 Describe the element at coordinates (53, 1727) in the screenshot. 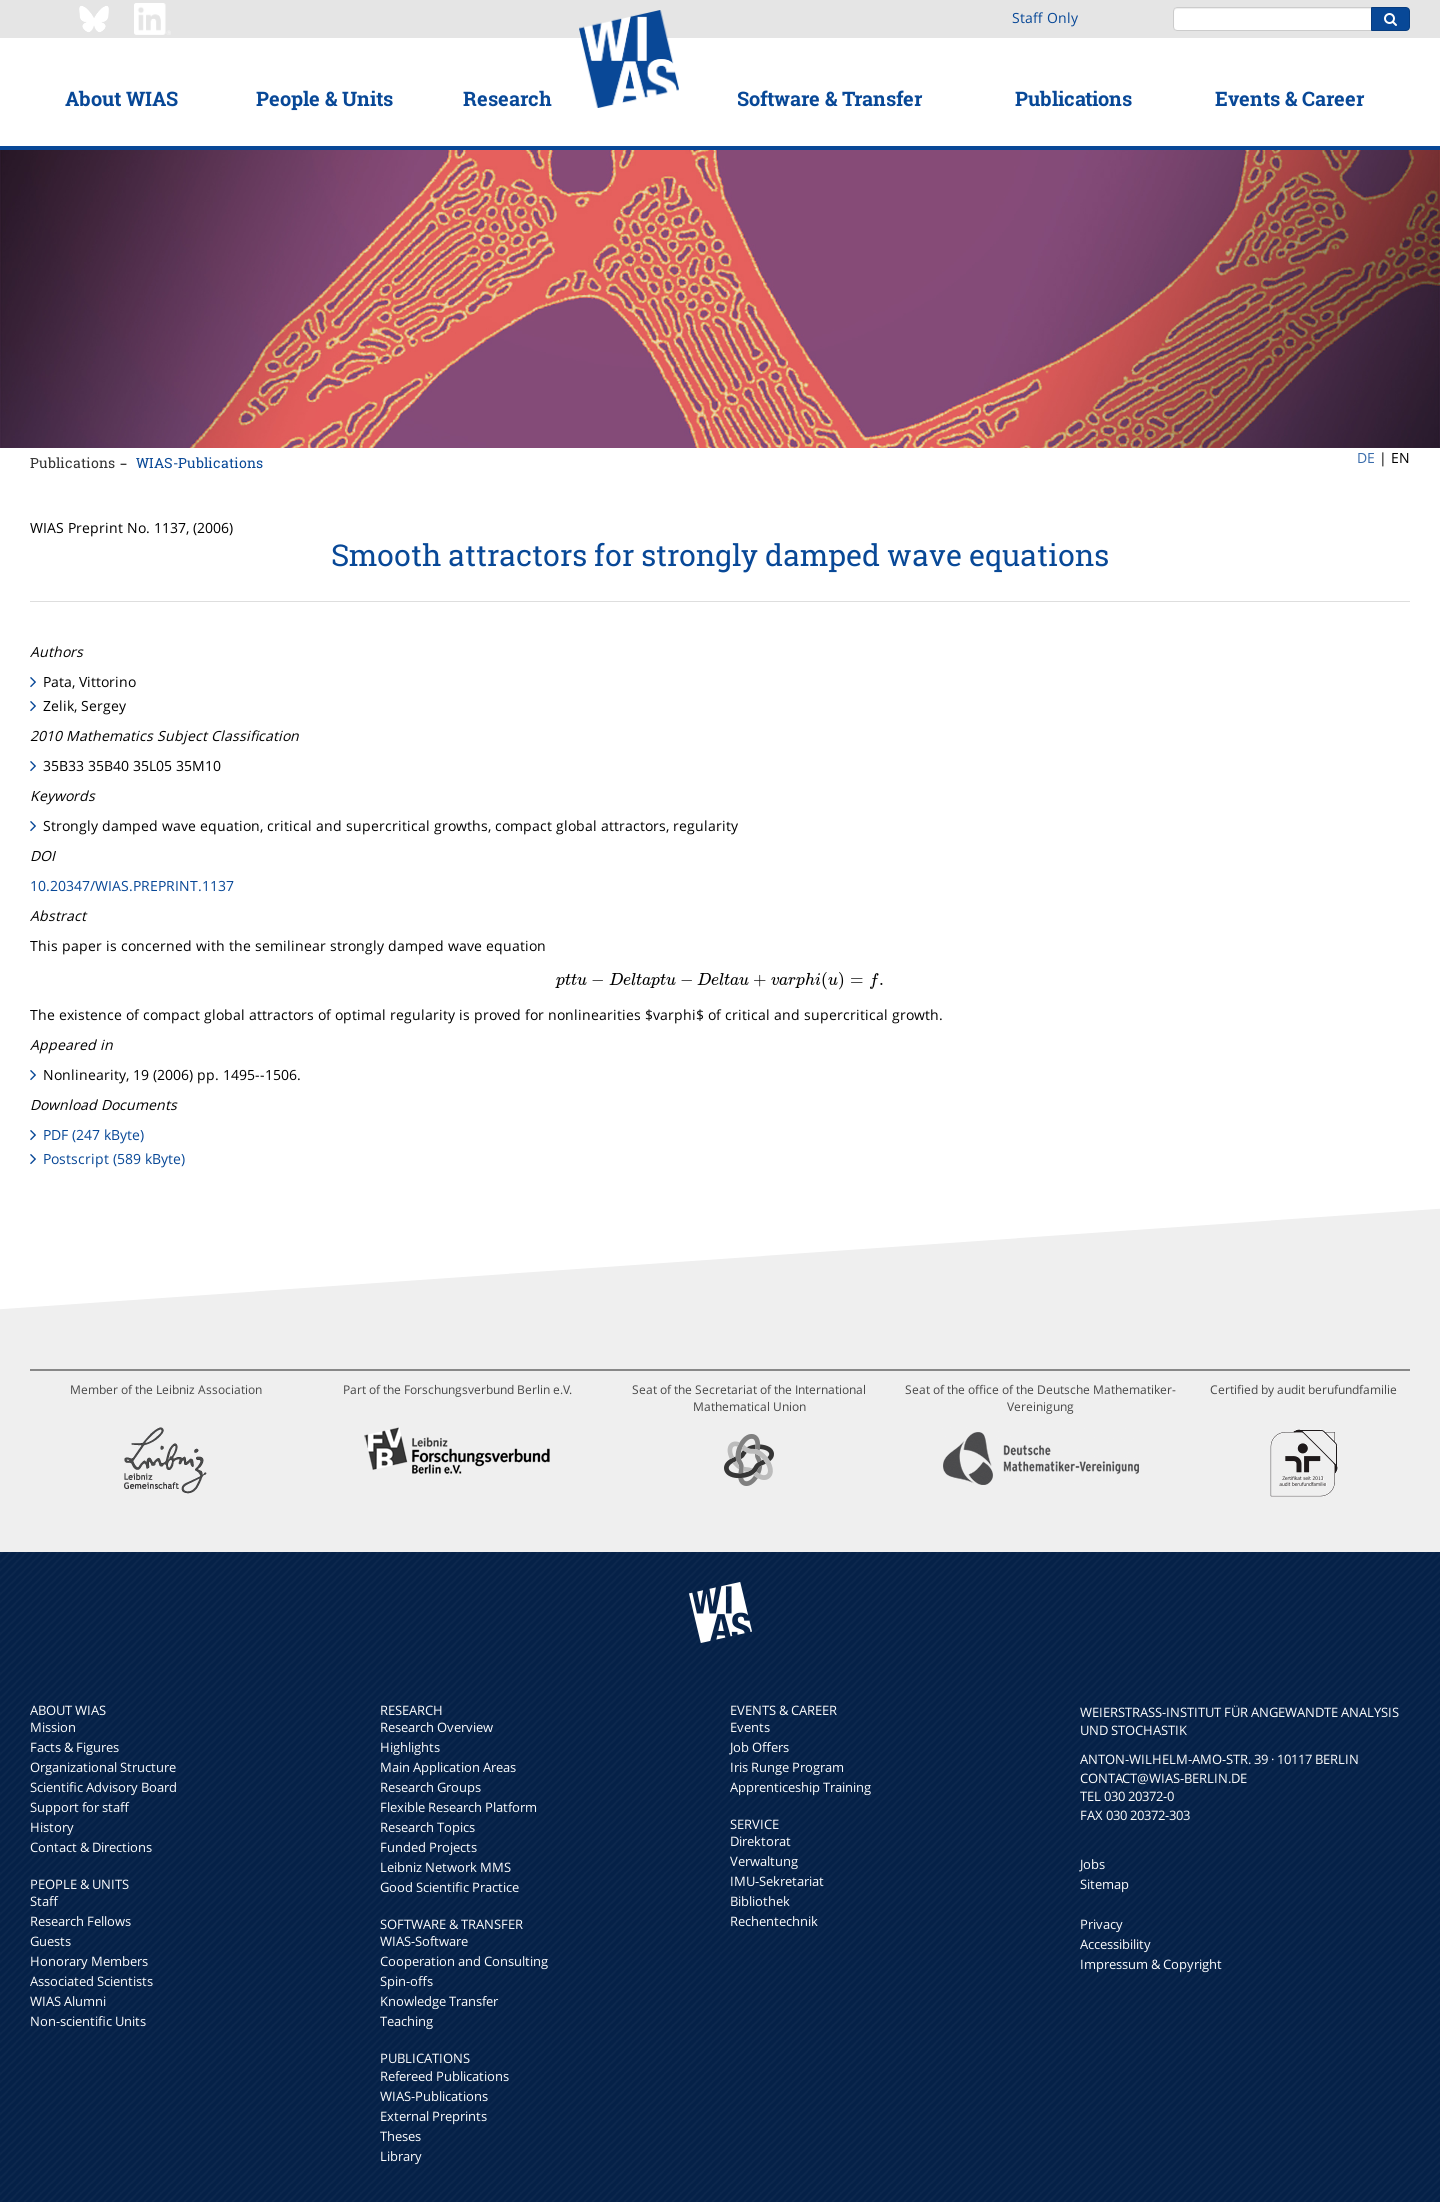

I see `Mission` at that location.